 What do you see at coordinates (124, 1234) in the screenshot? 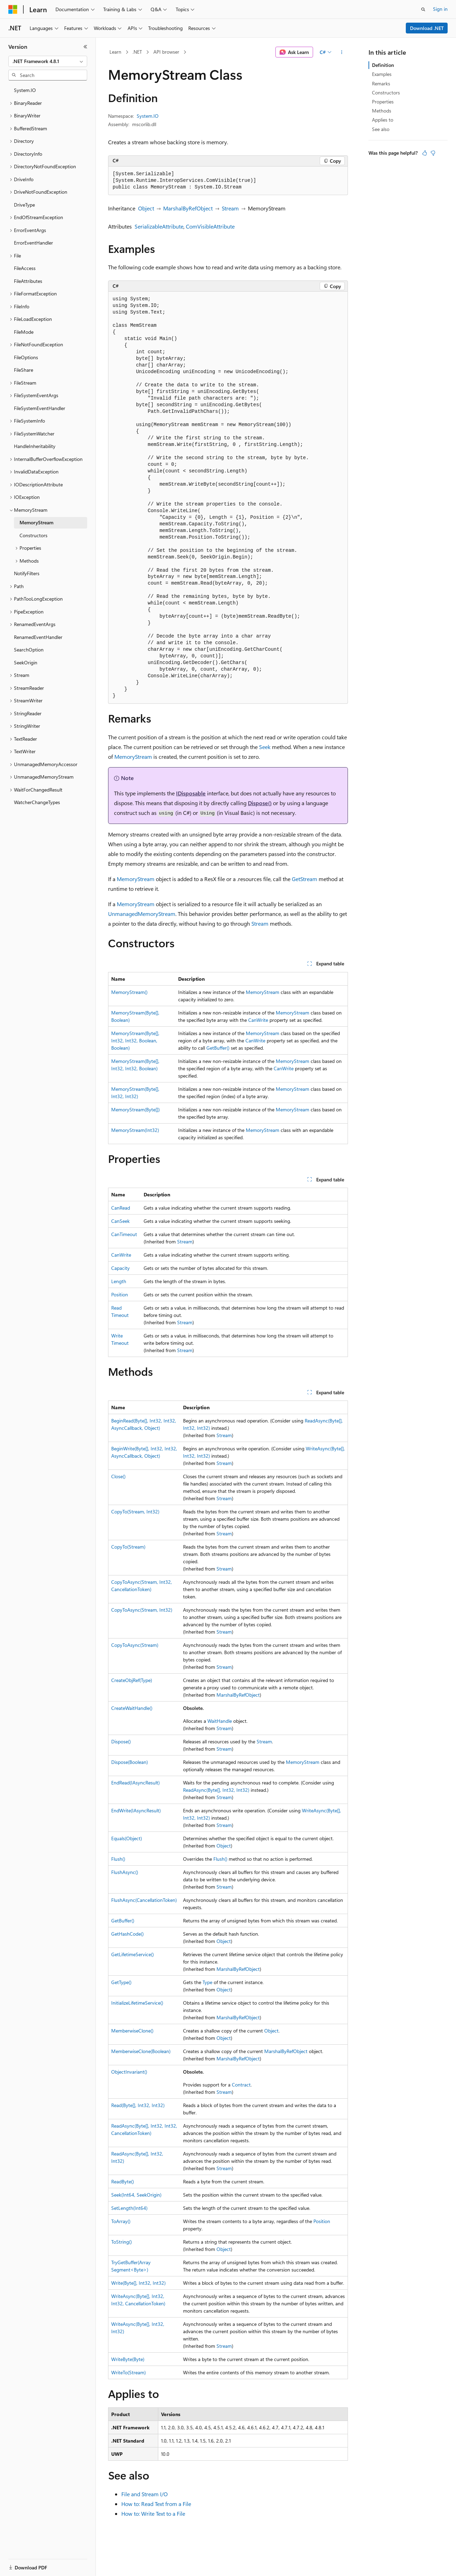
I see `CanTimeout` at bounding box center [124, 1234].